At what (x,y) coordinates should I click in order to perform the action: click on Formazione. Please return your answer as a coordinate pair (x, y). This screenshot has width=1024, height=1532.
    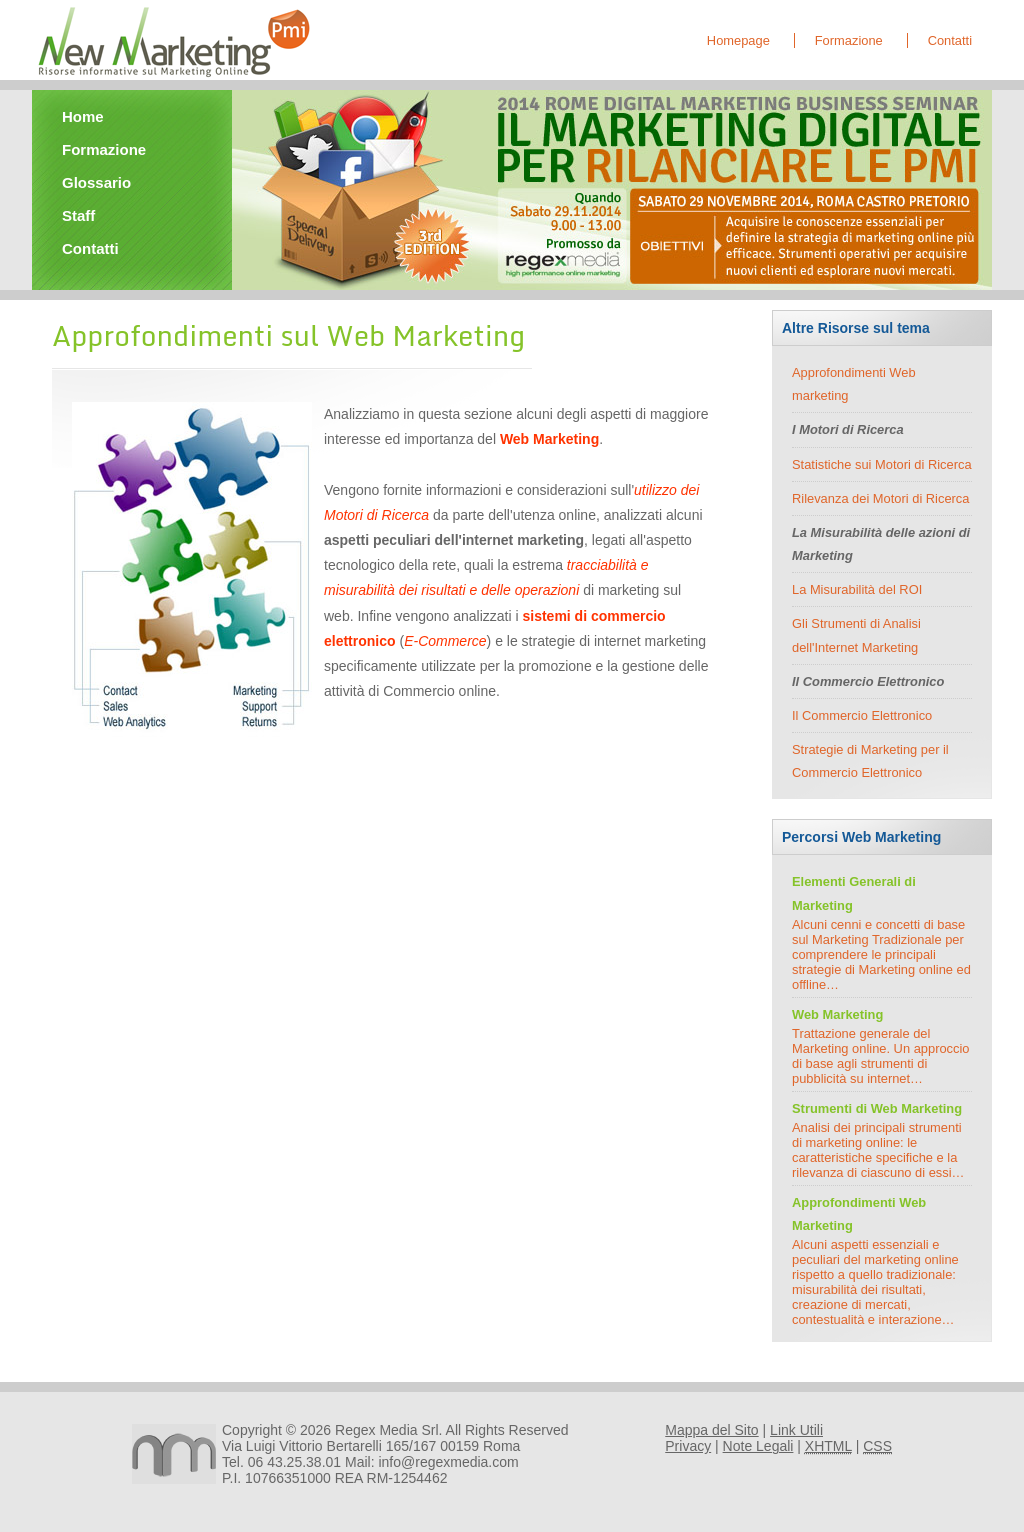
    Looking at the image, I should click on (849, 40).